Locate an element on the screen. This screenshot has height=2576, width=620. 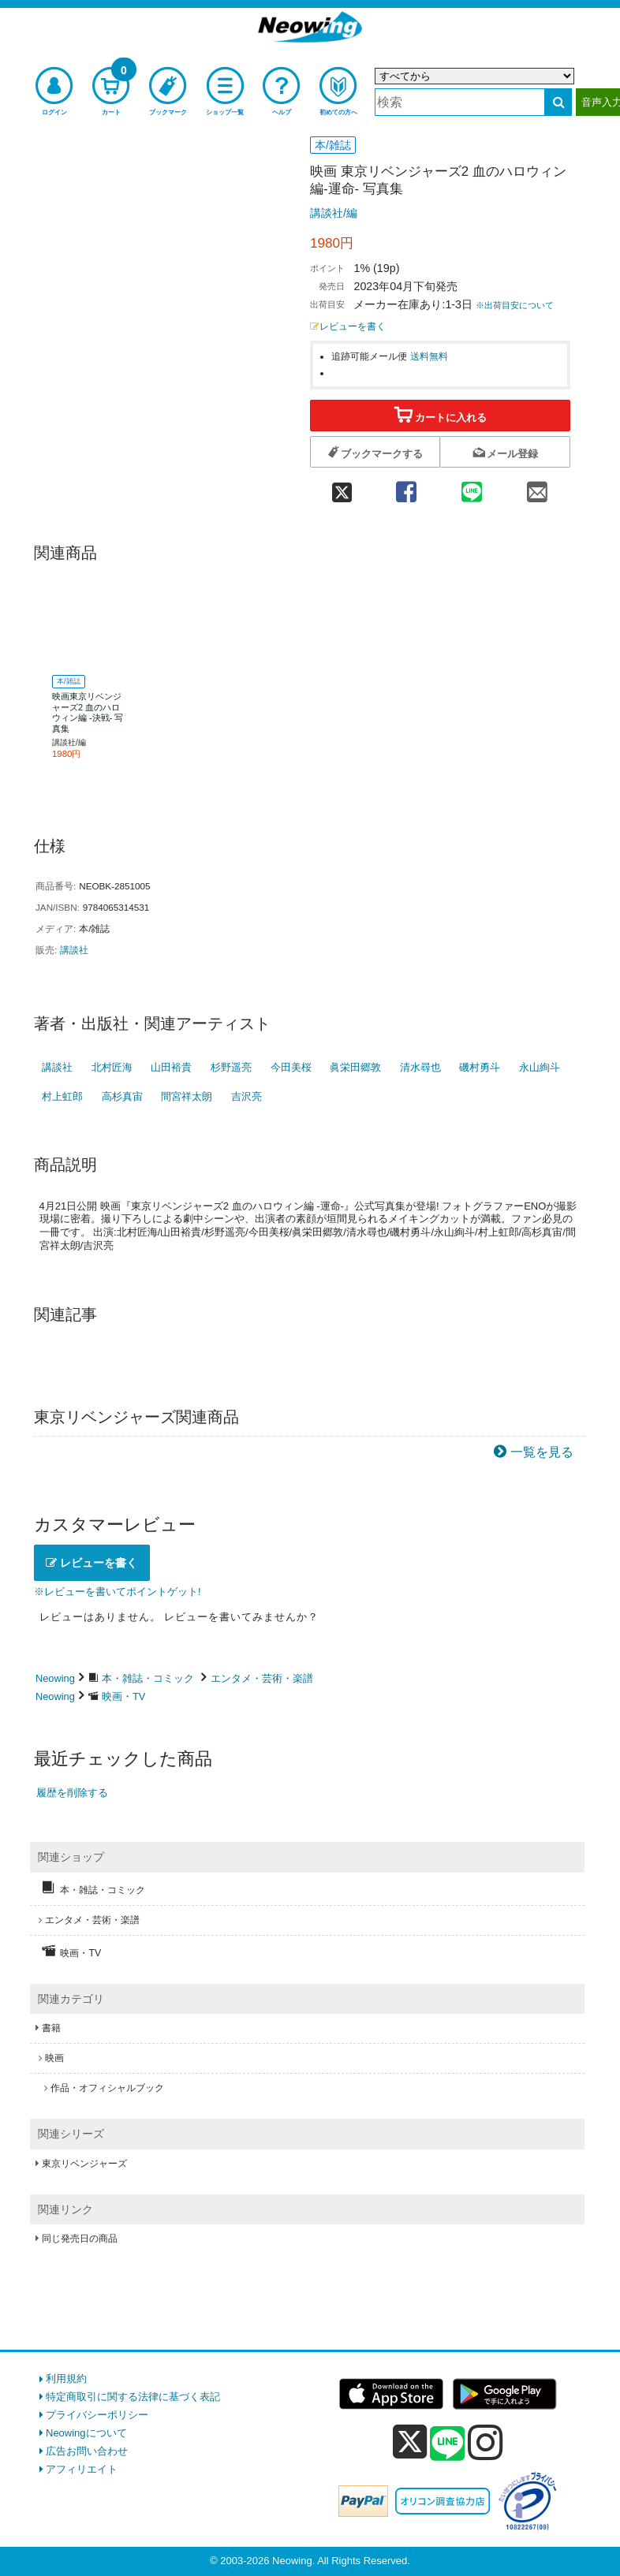
[line] is located at coordinates (447, 2444).